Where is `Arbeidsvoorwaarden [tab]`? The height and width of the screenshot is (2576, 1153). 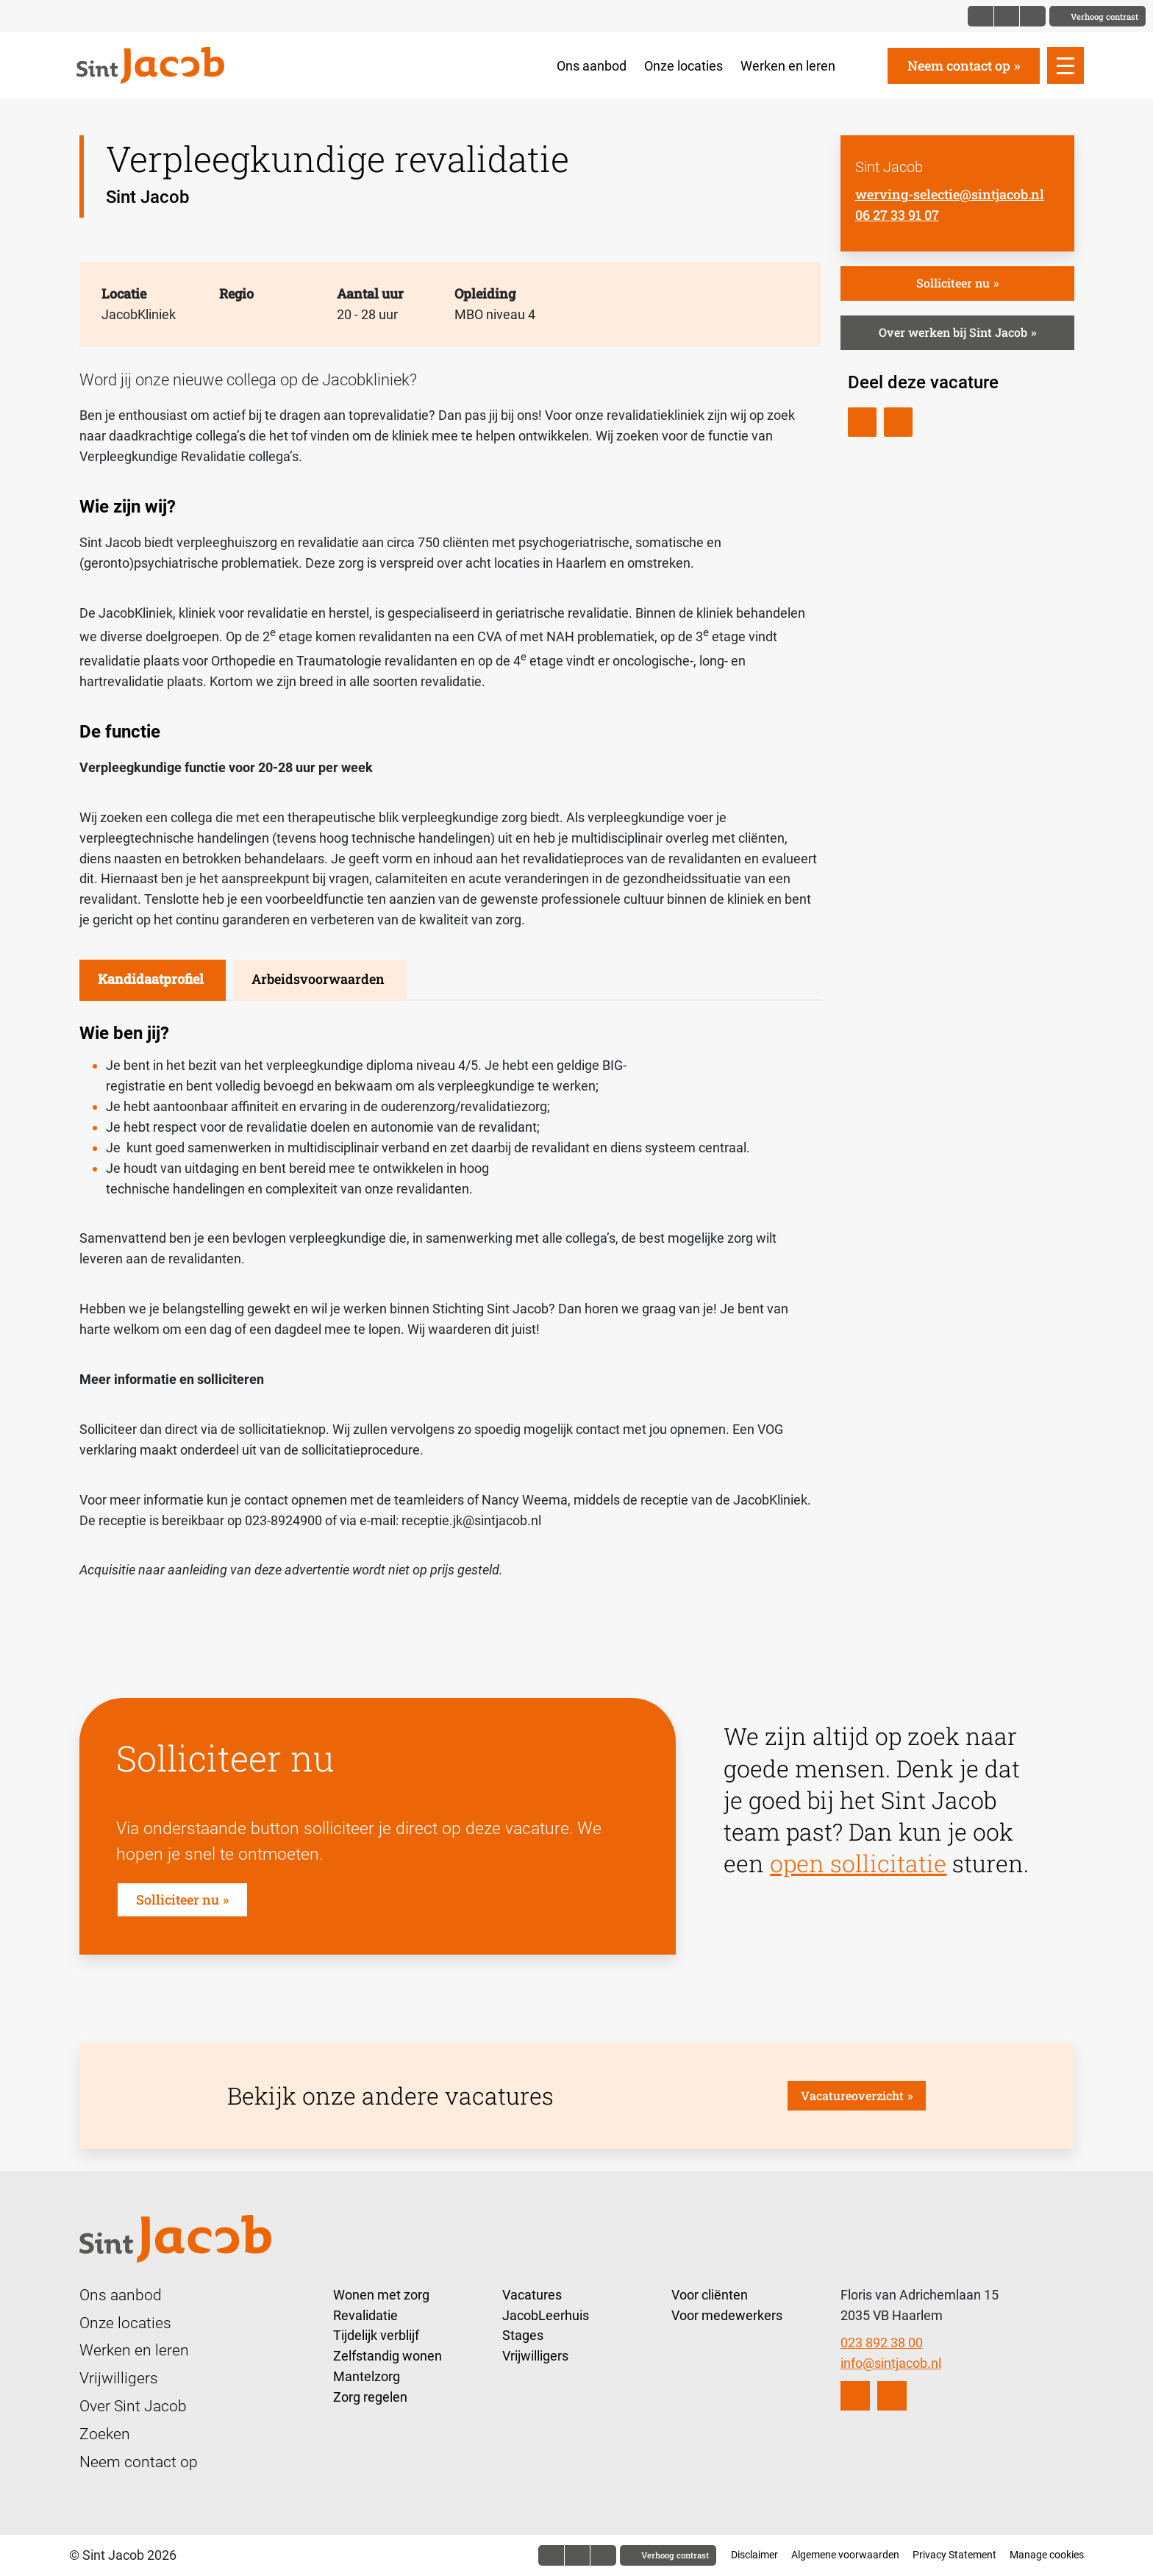 Arbeidsvoorwaarden [tab] is located at coordinates (318, 979).